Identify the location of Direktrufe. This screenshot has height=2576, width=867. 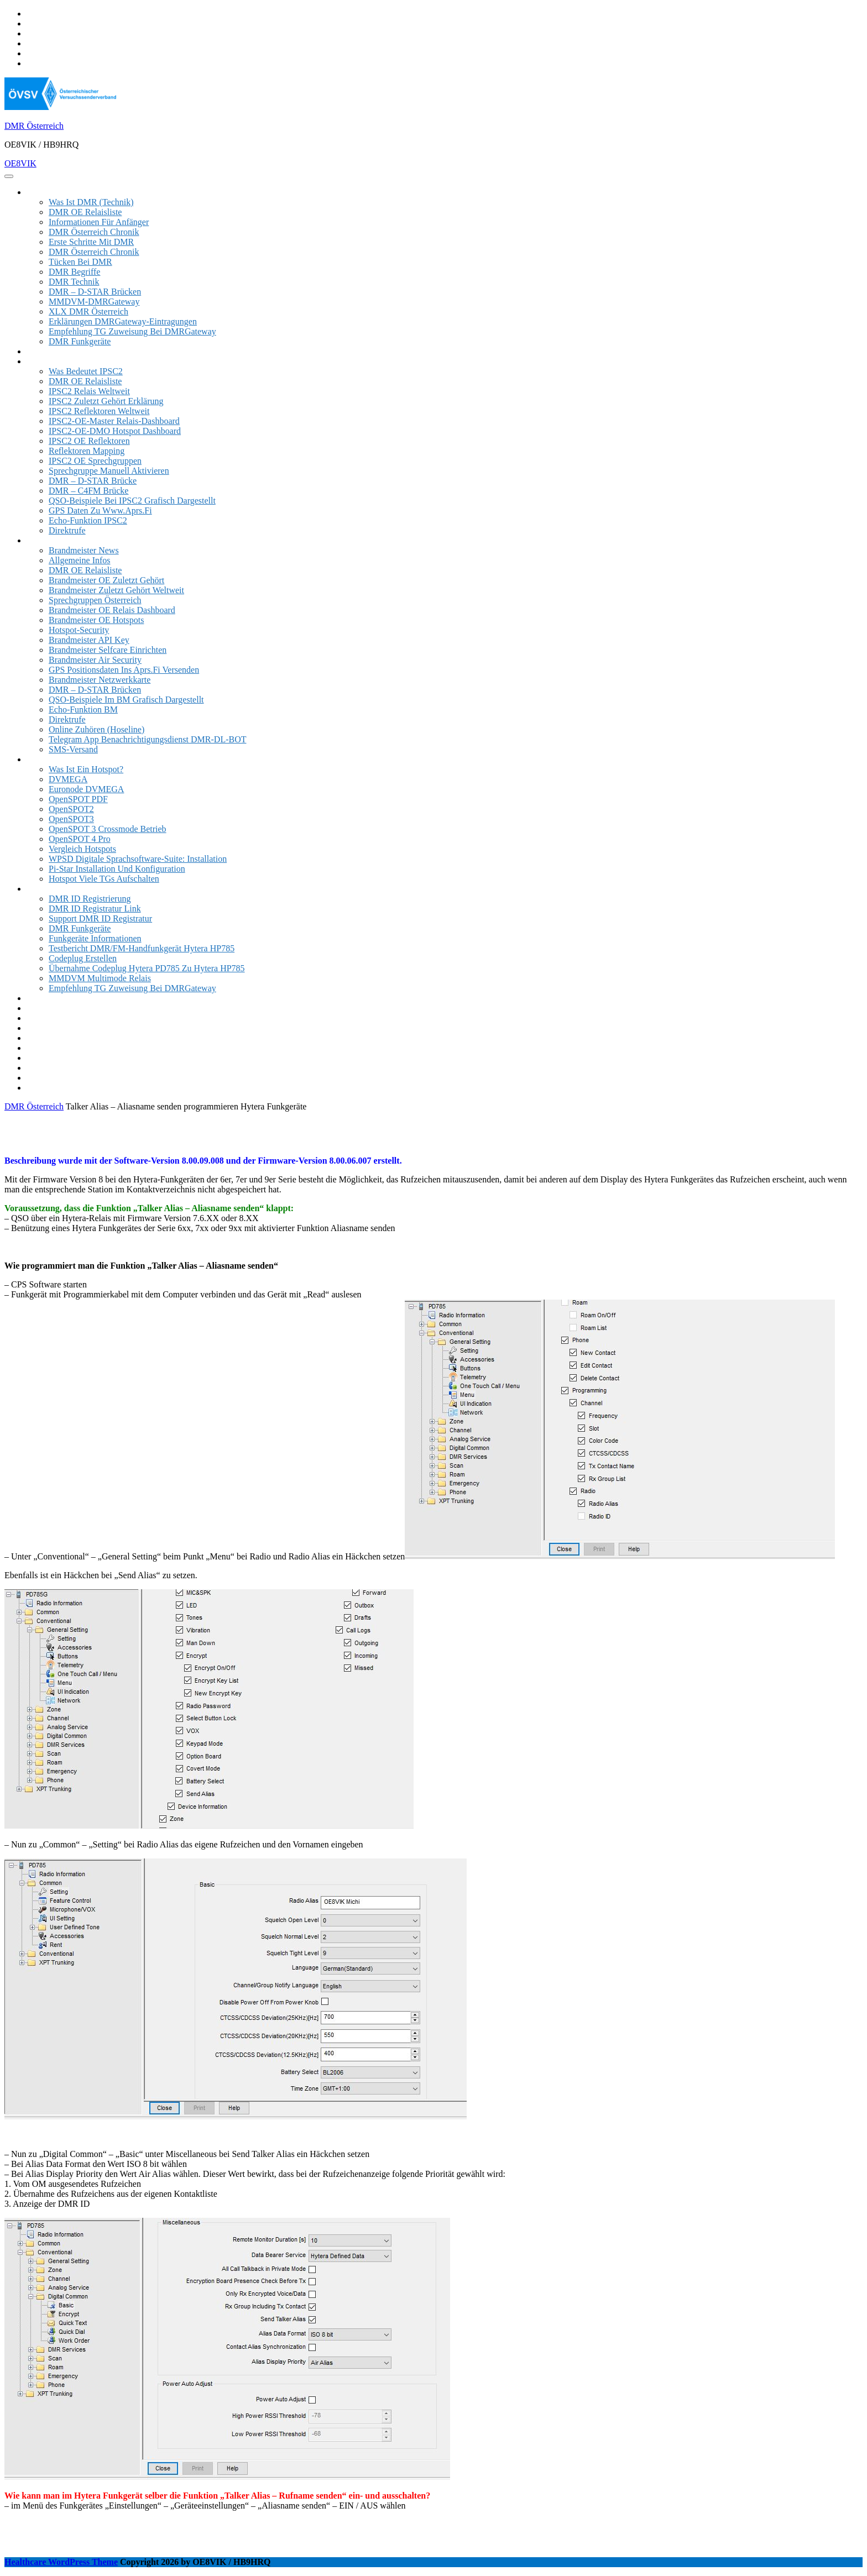
(67, 530).